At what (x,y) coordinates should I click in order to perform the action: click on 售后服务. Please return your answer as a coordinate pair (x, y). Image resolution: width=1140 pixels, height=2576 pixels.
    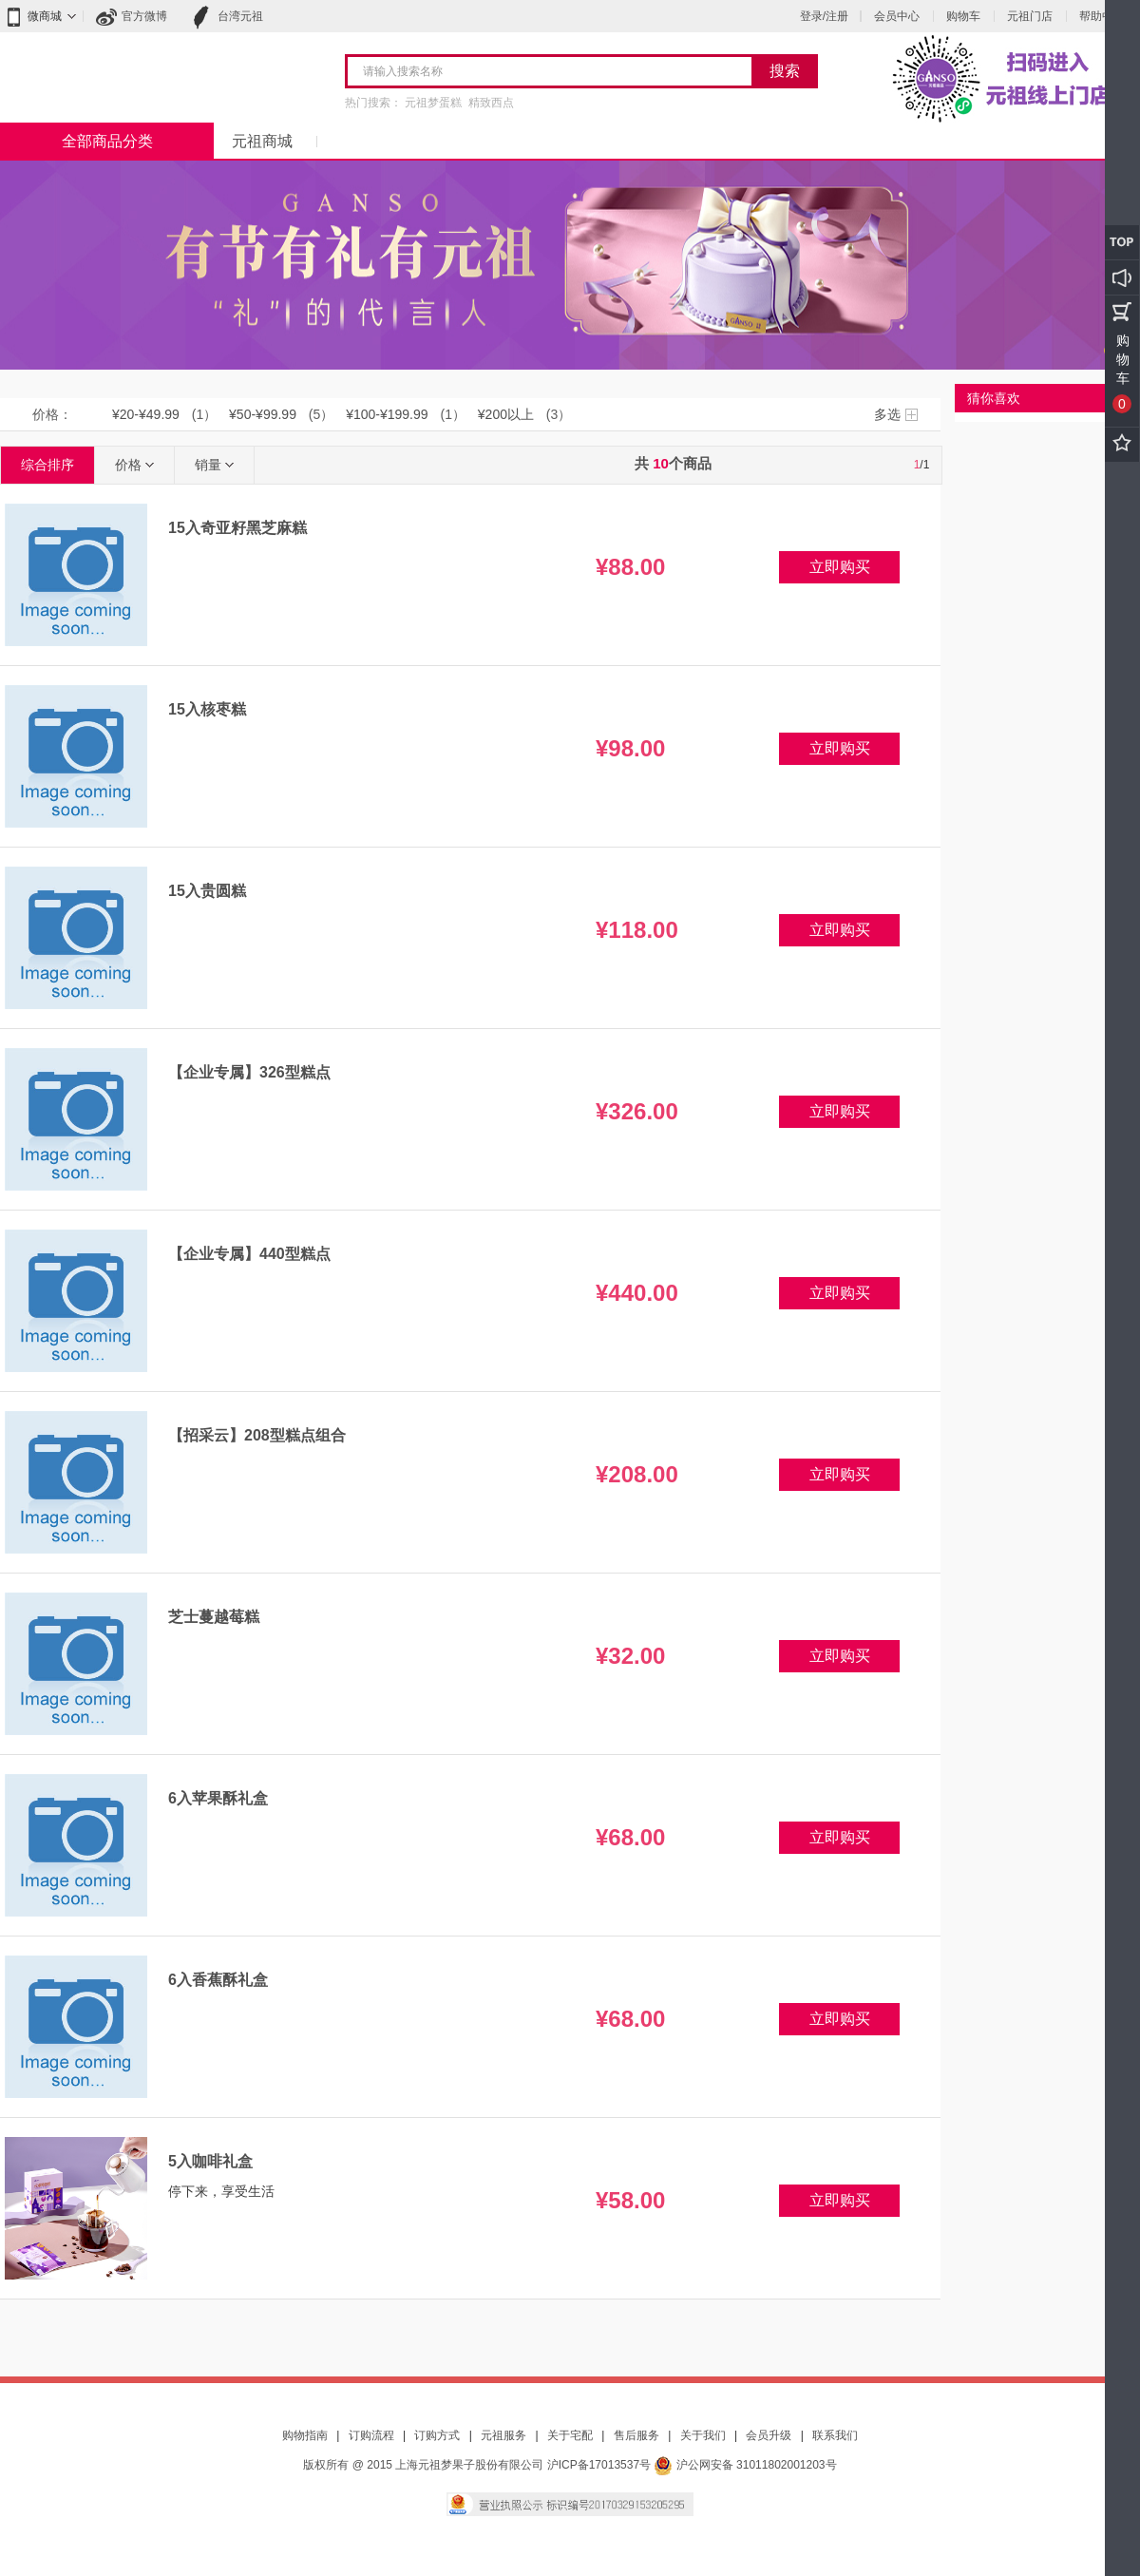
    Looking at the image, I should click on (636, 2435).